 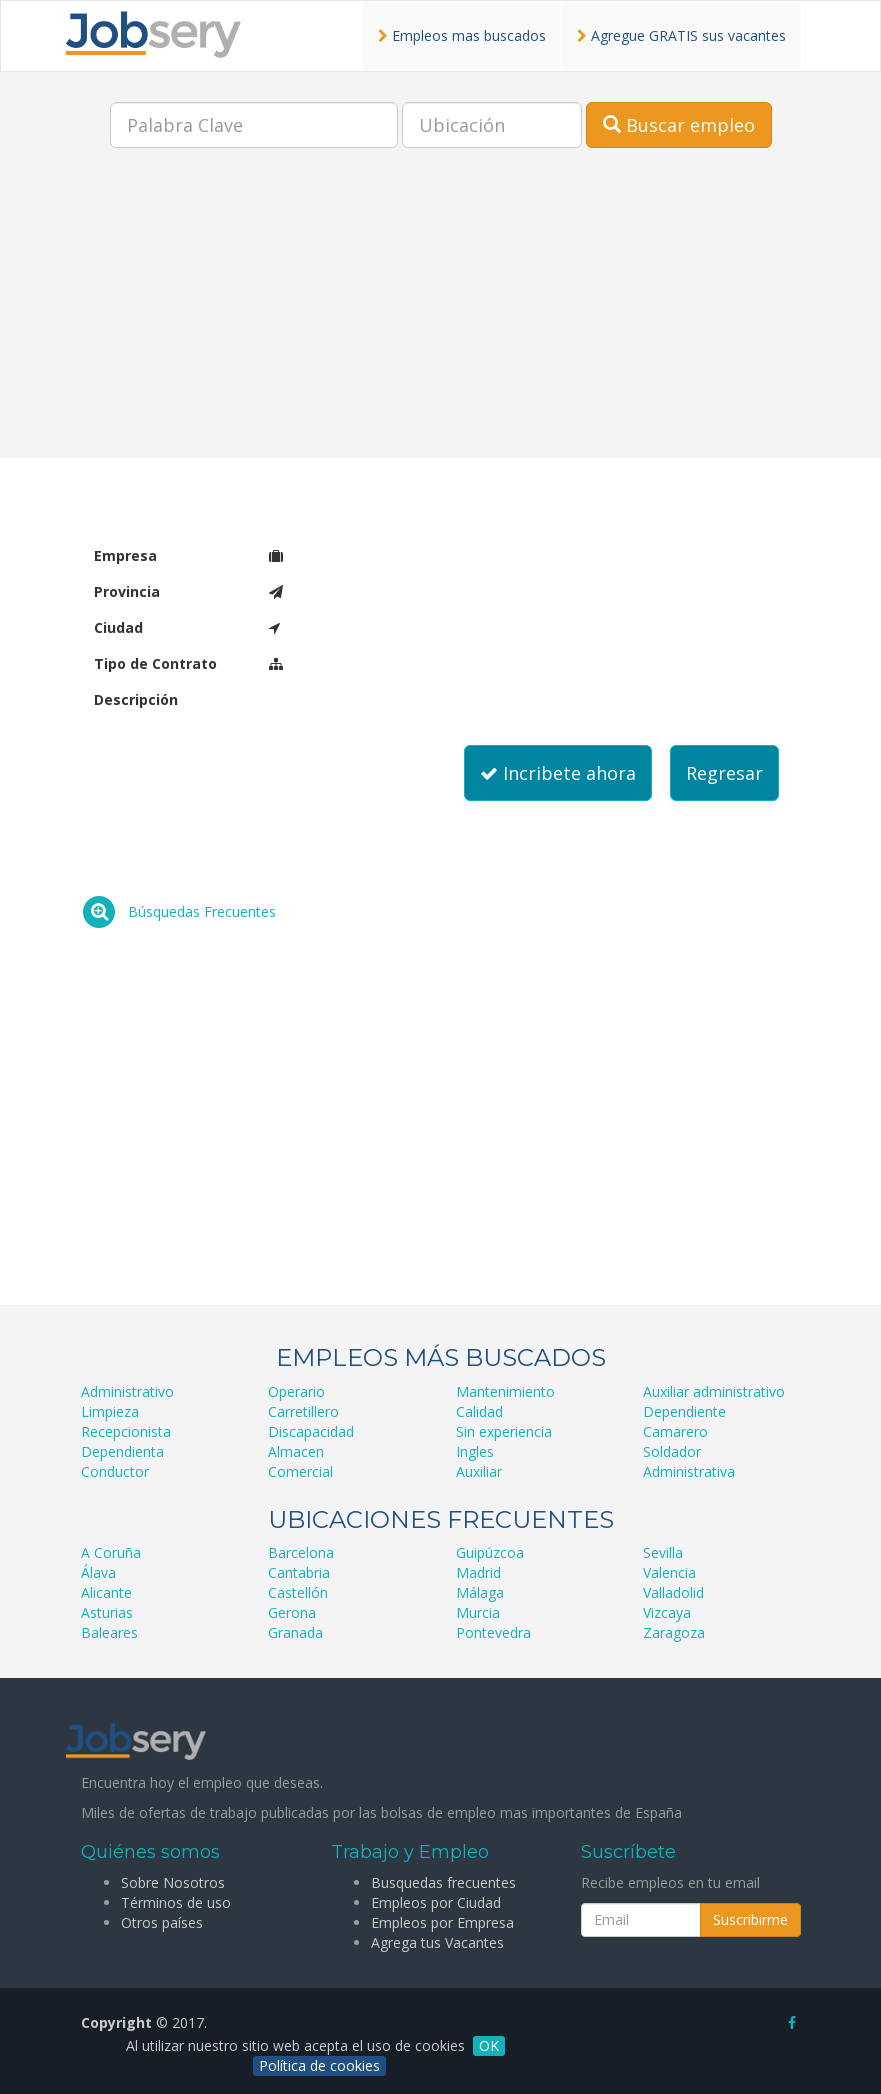 I want to click on Asturias, so click(x=107, y=1612).